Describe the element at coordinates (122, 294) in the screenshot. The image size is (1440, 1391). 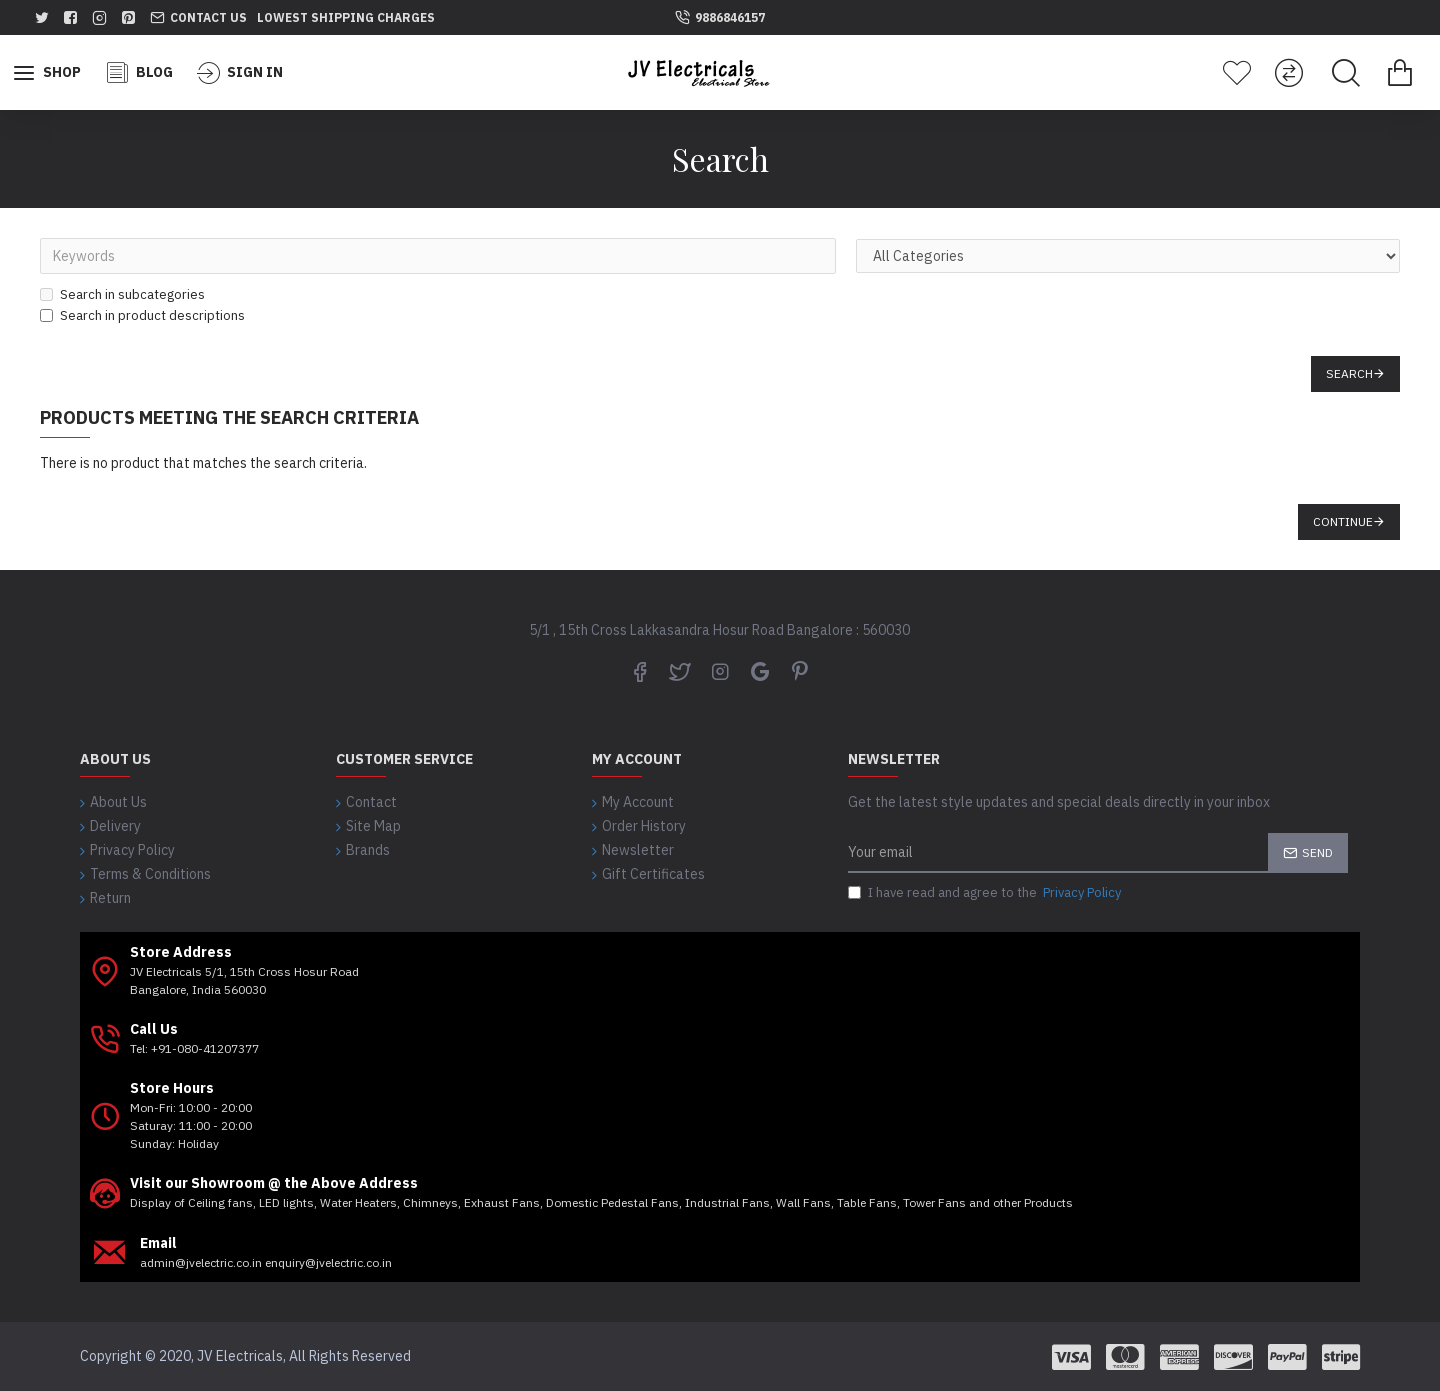
I see `Search in subcategories` at that location.